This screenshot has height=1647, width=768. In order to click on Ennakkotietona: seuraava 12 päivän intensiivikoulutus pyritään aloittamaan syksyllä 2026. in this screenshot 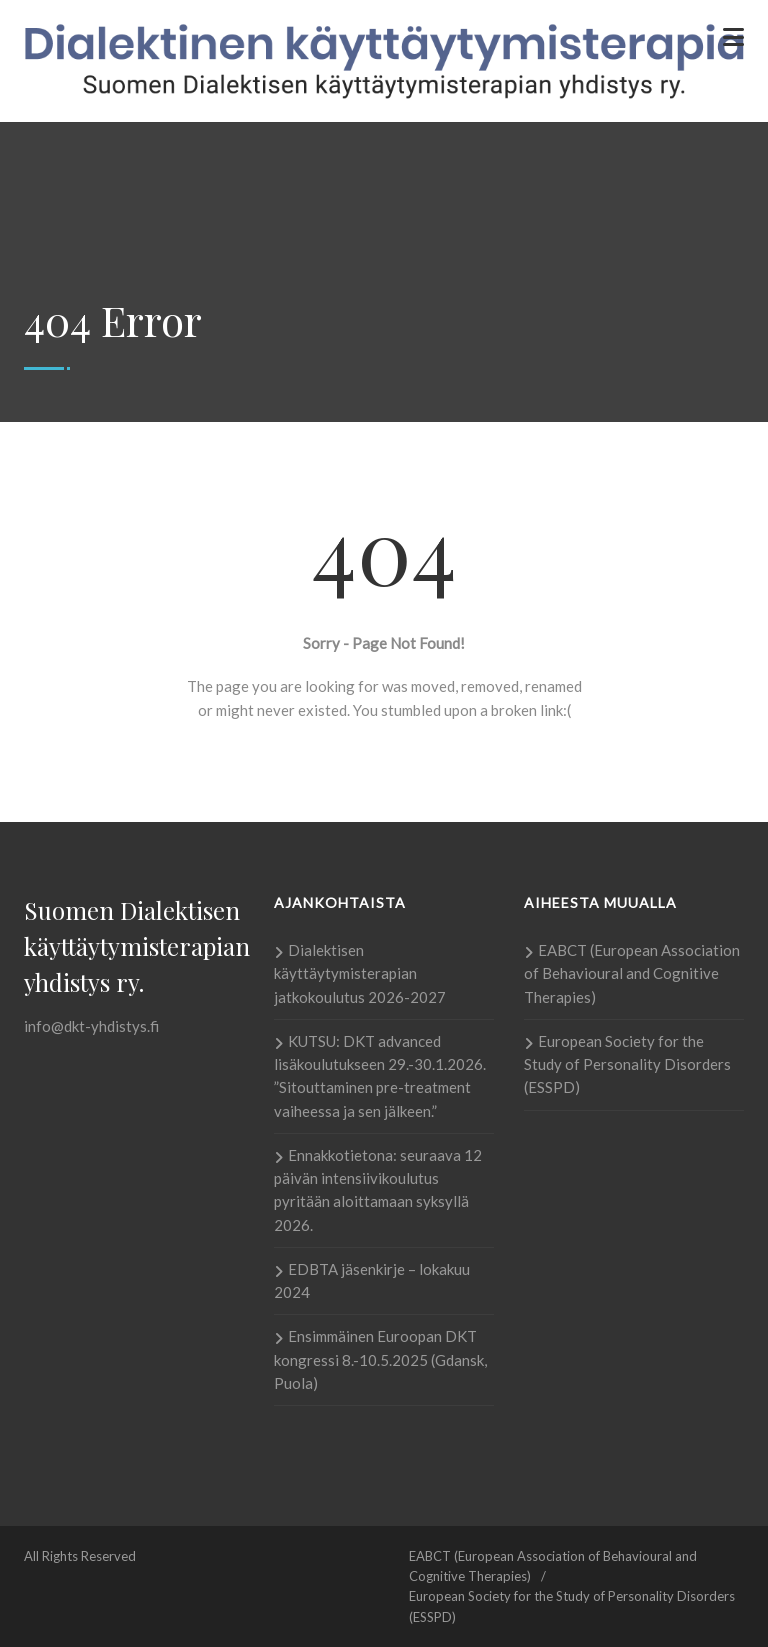, I will do `click(378, 1190)`.